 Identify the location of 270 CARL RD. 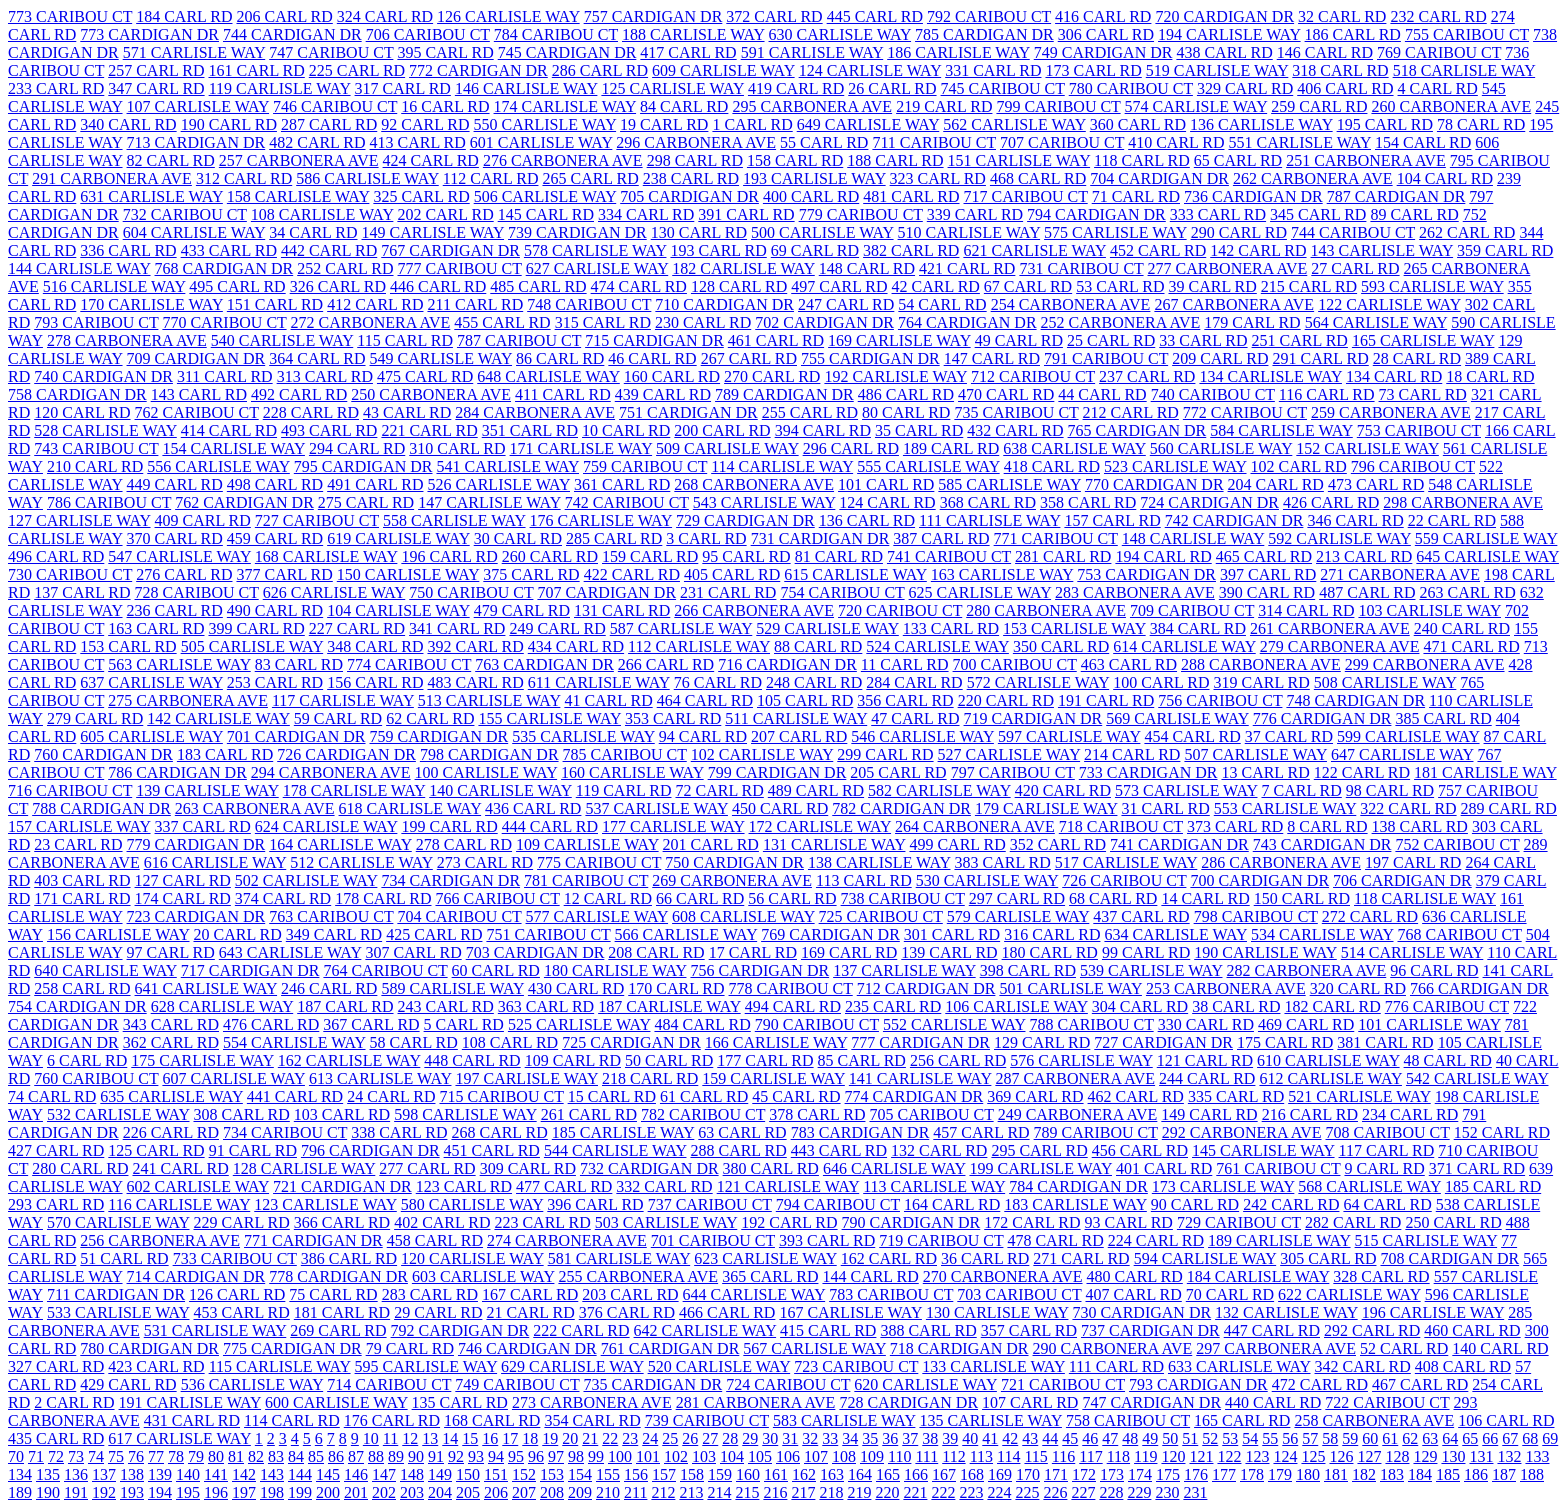
(772, 376).